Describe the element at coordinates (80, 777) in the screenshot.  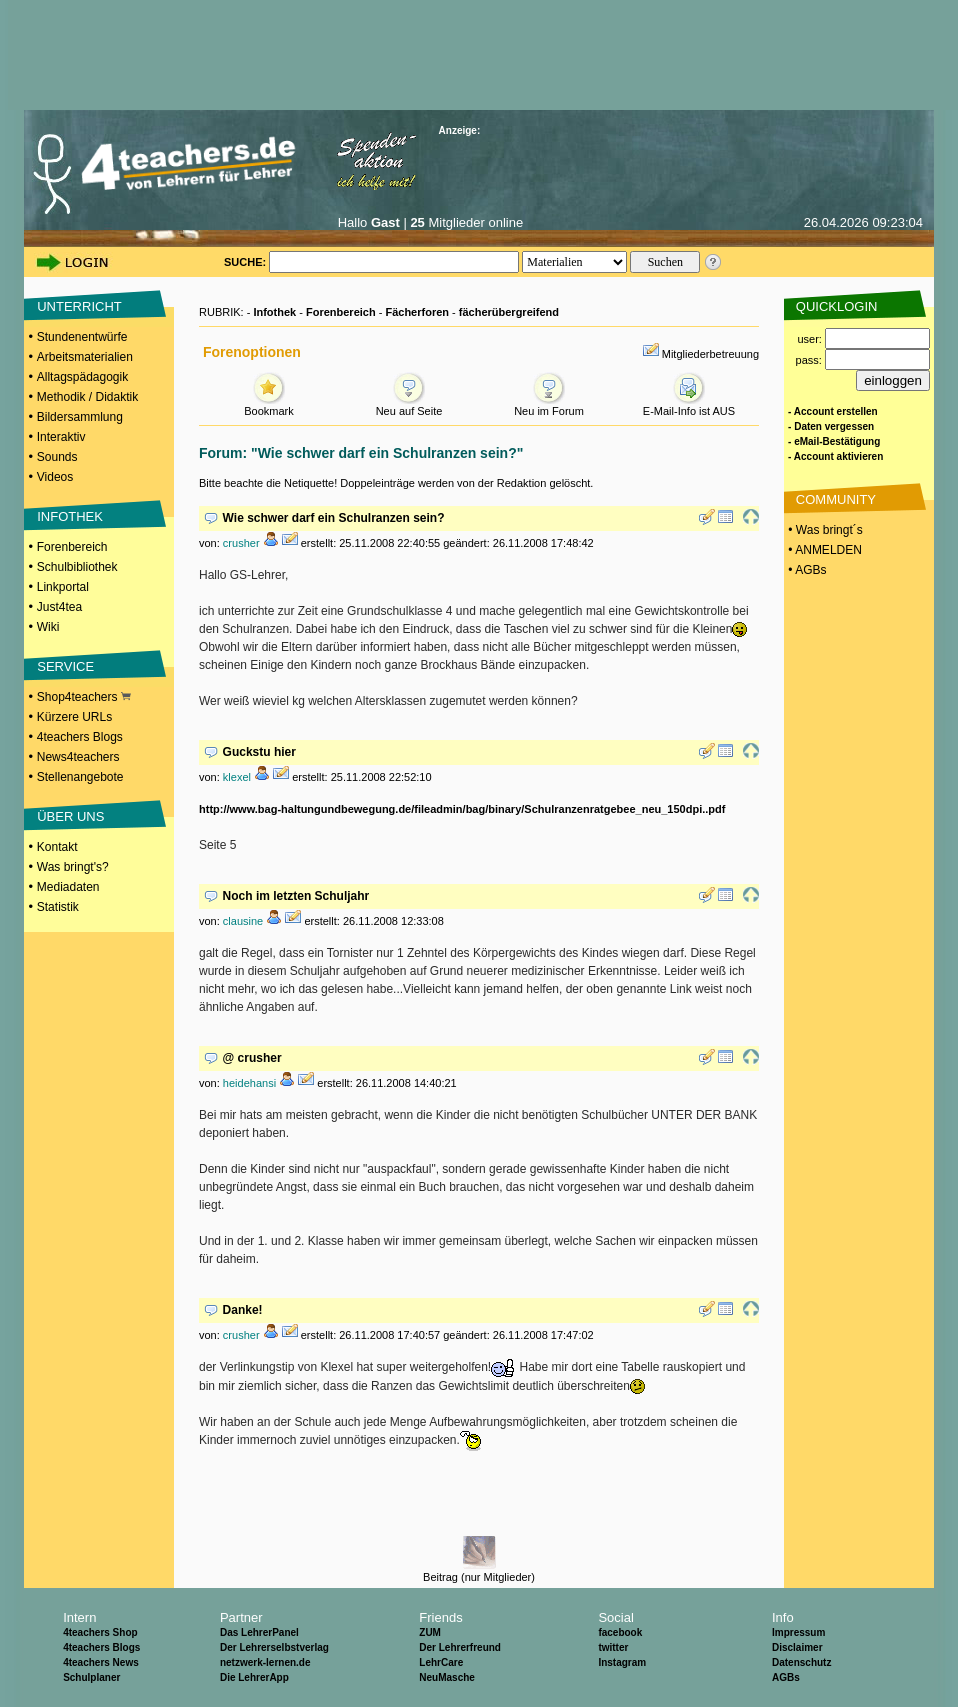
I see `Stellenangebote` at that location.